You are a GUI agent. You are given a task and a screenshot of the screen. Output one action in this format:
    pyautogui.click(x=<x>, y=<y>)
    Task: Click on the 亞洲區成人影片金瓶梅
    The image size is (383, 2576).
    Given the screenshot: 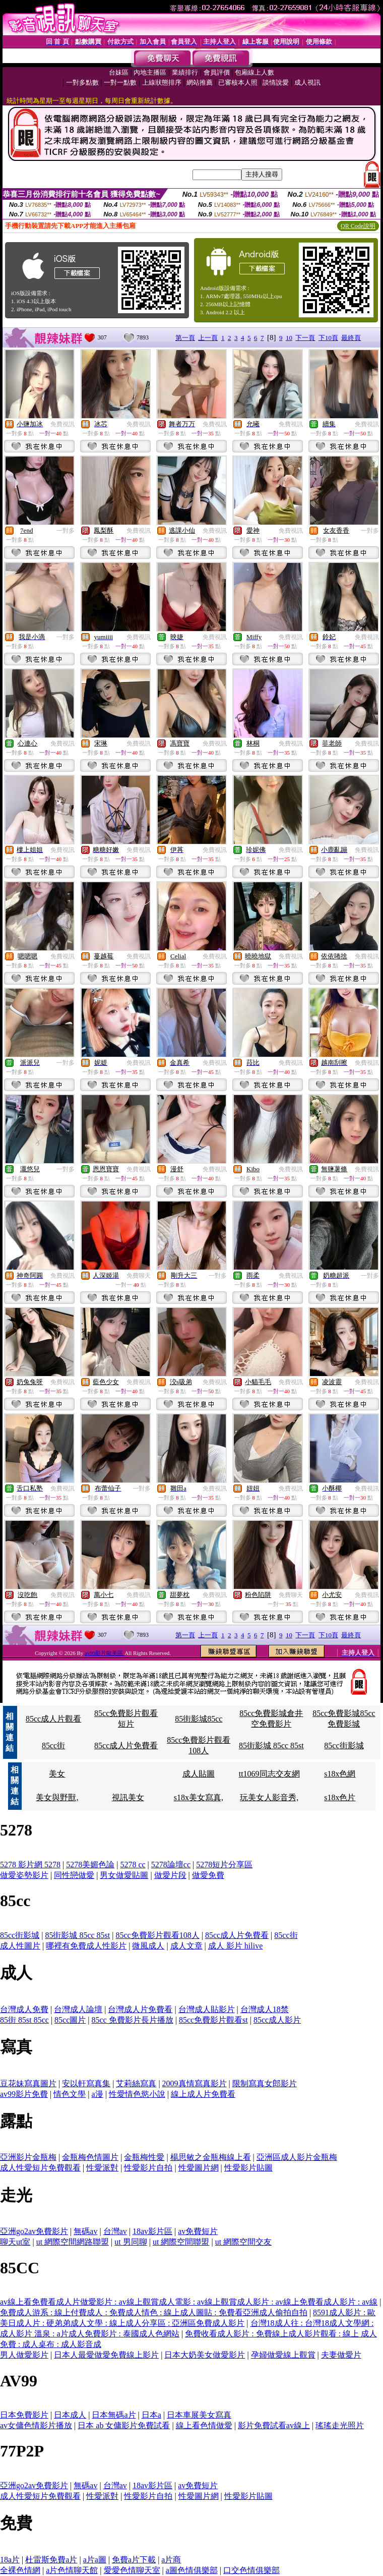 What is the action you would take?
    pyautogui.click(x=297, y=2157)
    